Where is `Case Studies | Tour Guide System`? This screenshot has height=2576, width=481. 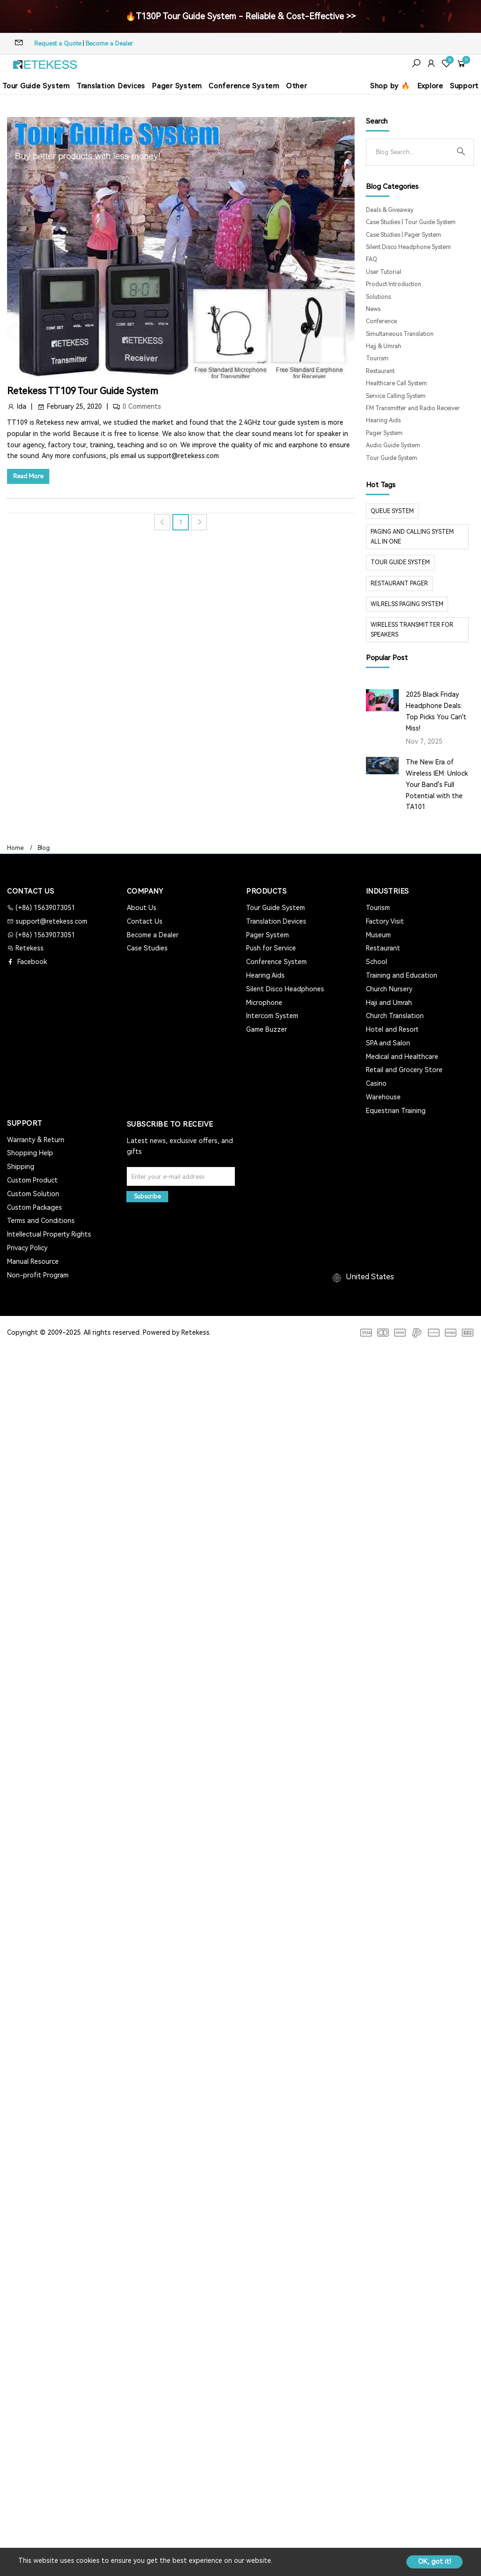
Case Studies | Tour Guide System is located at coordinates (411, 222).